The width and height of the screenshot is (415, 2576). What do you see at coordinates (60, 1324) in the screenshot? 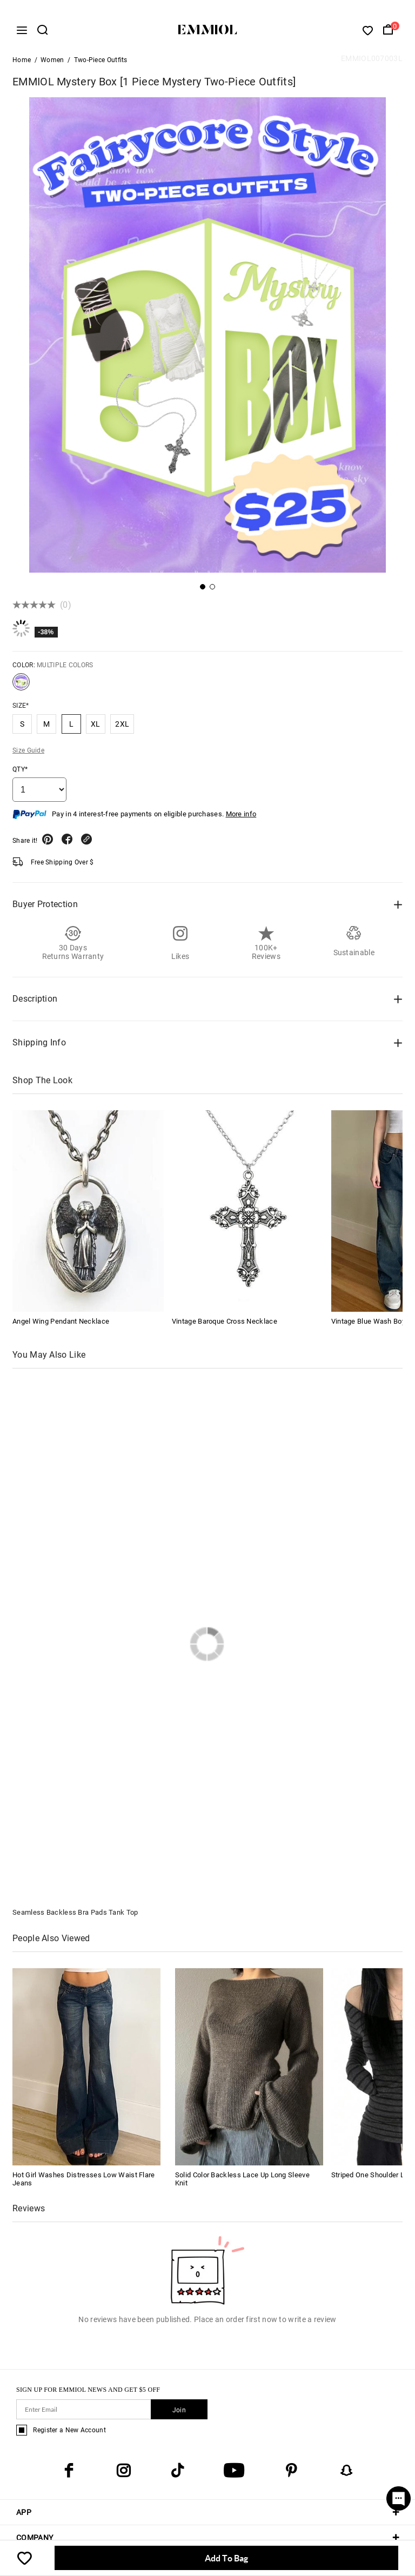
I see `Angel Wing Pendant Necklace` at bounding box center [60, 1324].